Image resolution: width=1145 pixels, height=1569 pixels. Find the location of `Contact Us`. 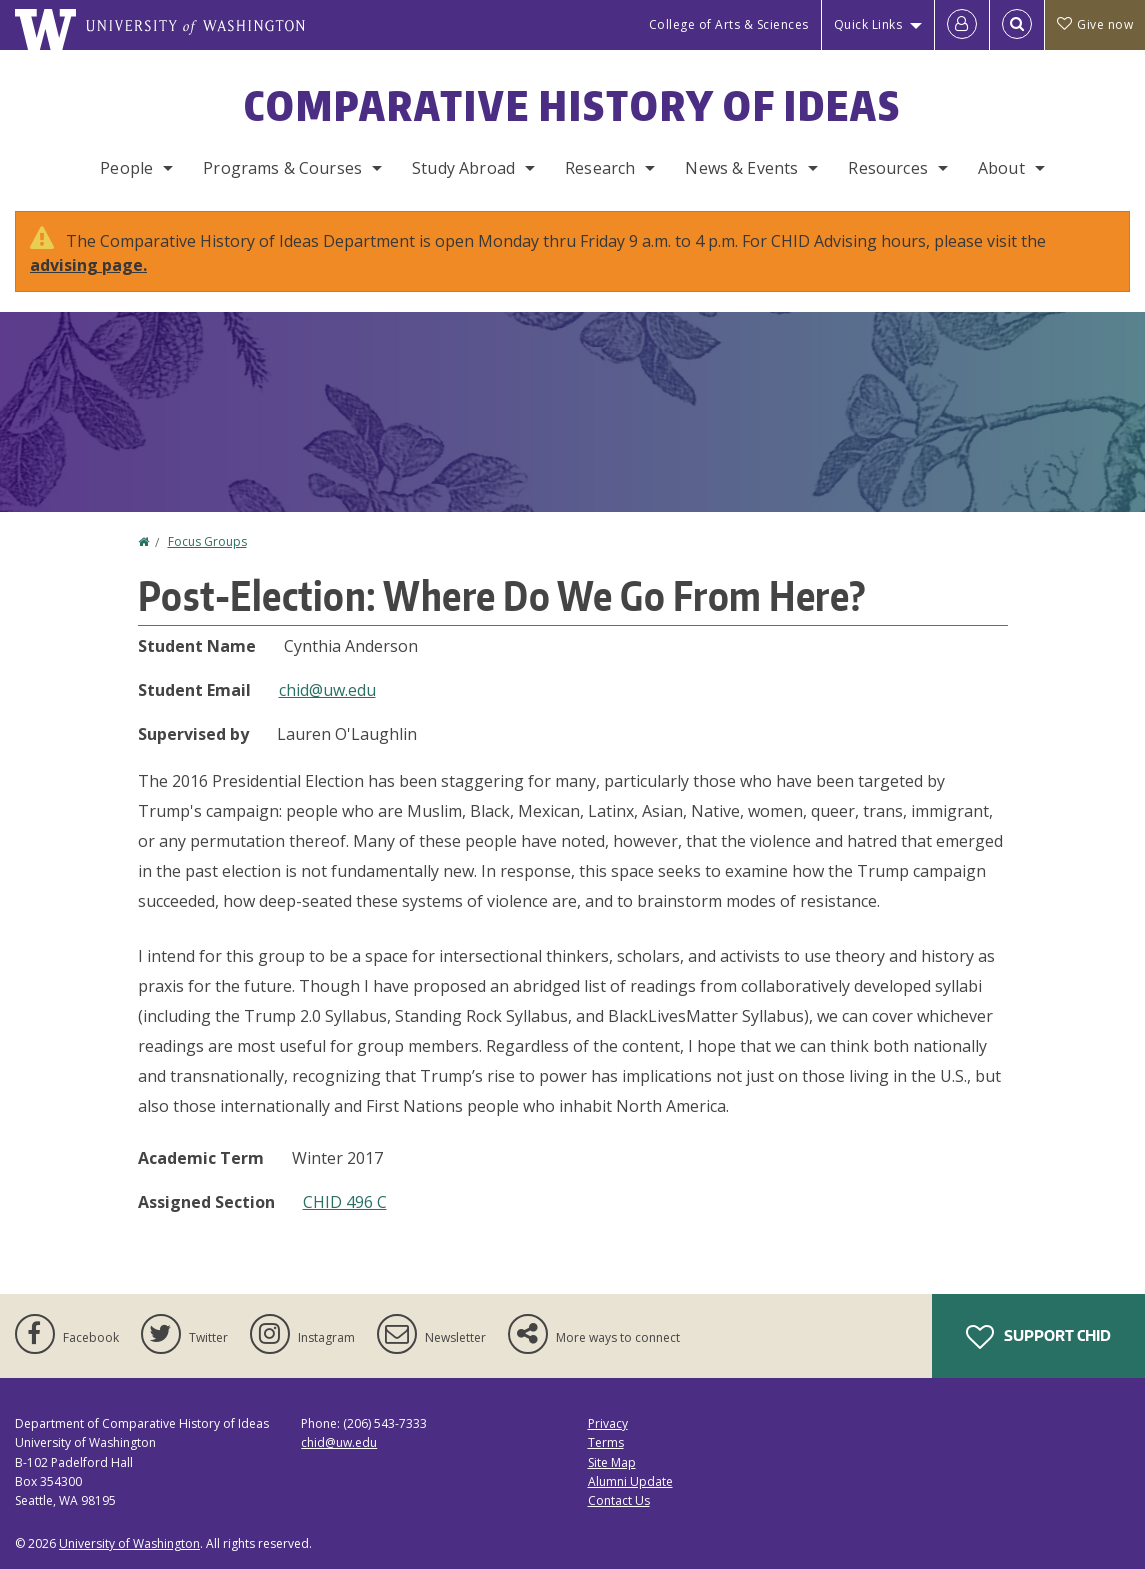

Contact Us is located at coordinates (619, 1500).